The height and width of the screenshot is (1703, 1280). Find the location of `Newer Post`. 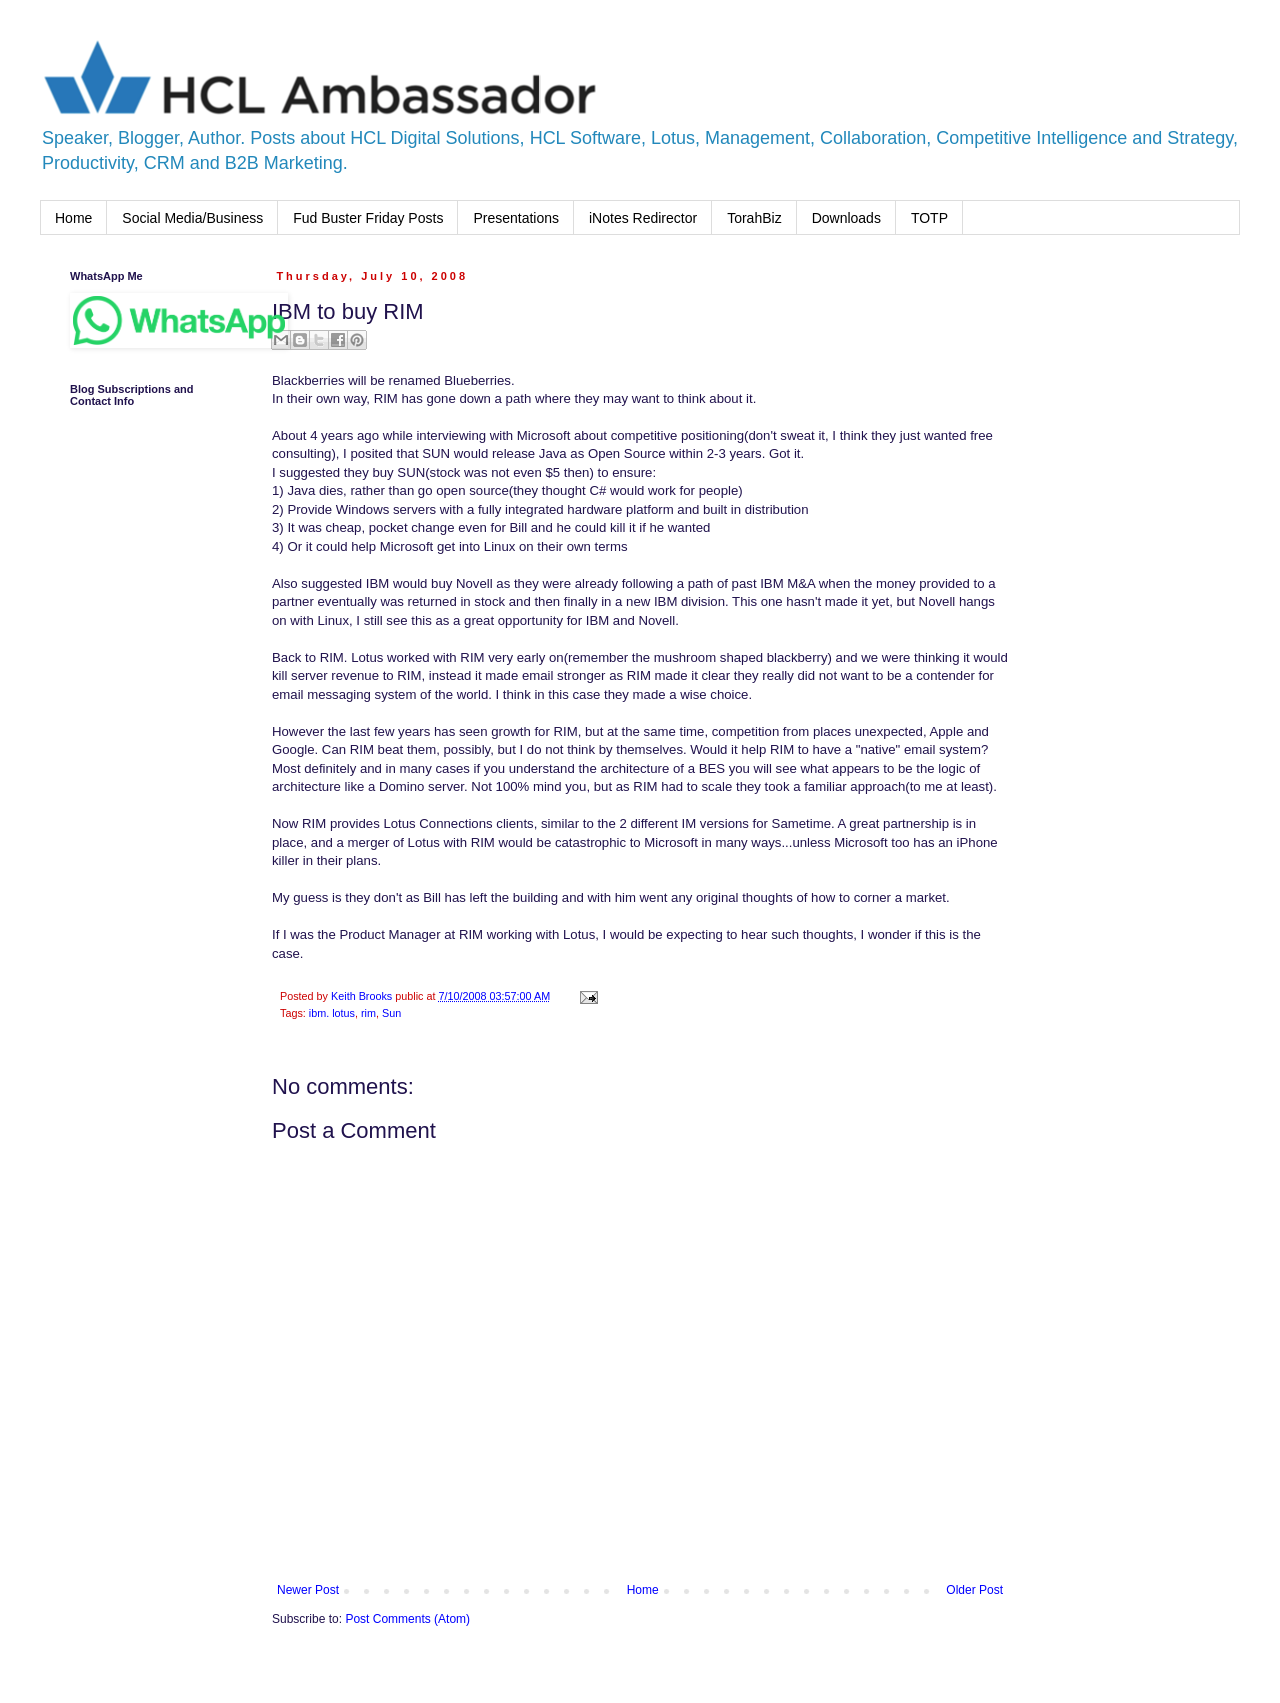

Newer Post is located at coordinates (308, 1590).